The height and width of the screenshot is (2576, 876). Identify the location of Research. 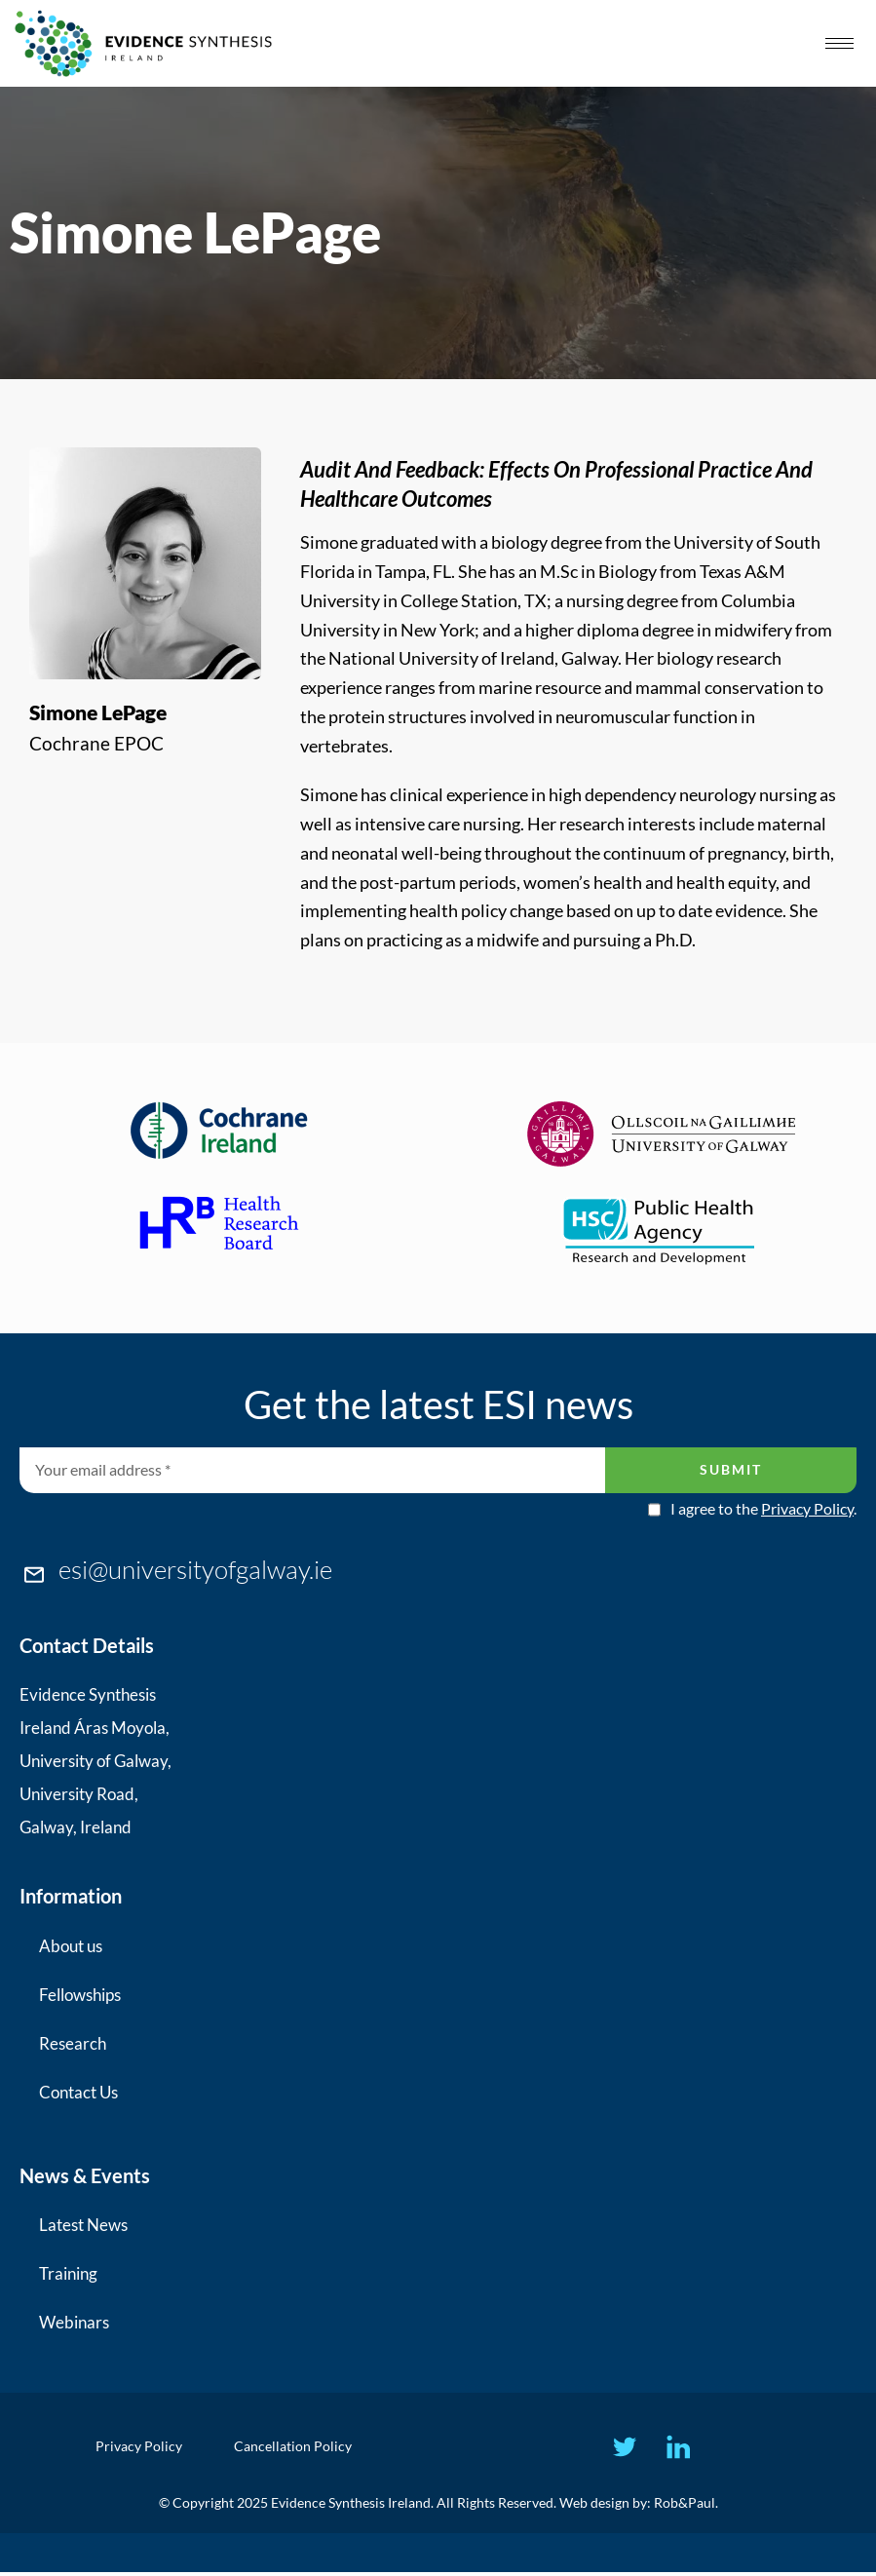
(72, 2043).